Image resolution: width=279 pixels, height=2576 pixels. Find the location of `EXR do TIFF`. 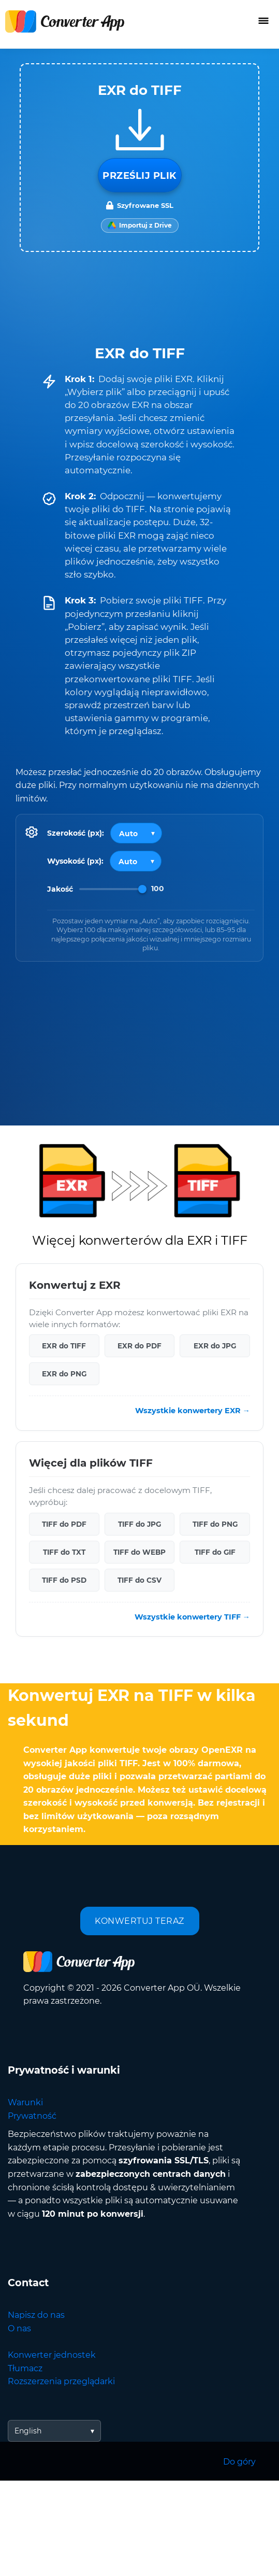

EXR do TIFF is located at coordinates (64, 1346).